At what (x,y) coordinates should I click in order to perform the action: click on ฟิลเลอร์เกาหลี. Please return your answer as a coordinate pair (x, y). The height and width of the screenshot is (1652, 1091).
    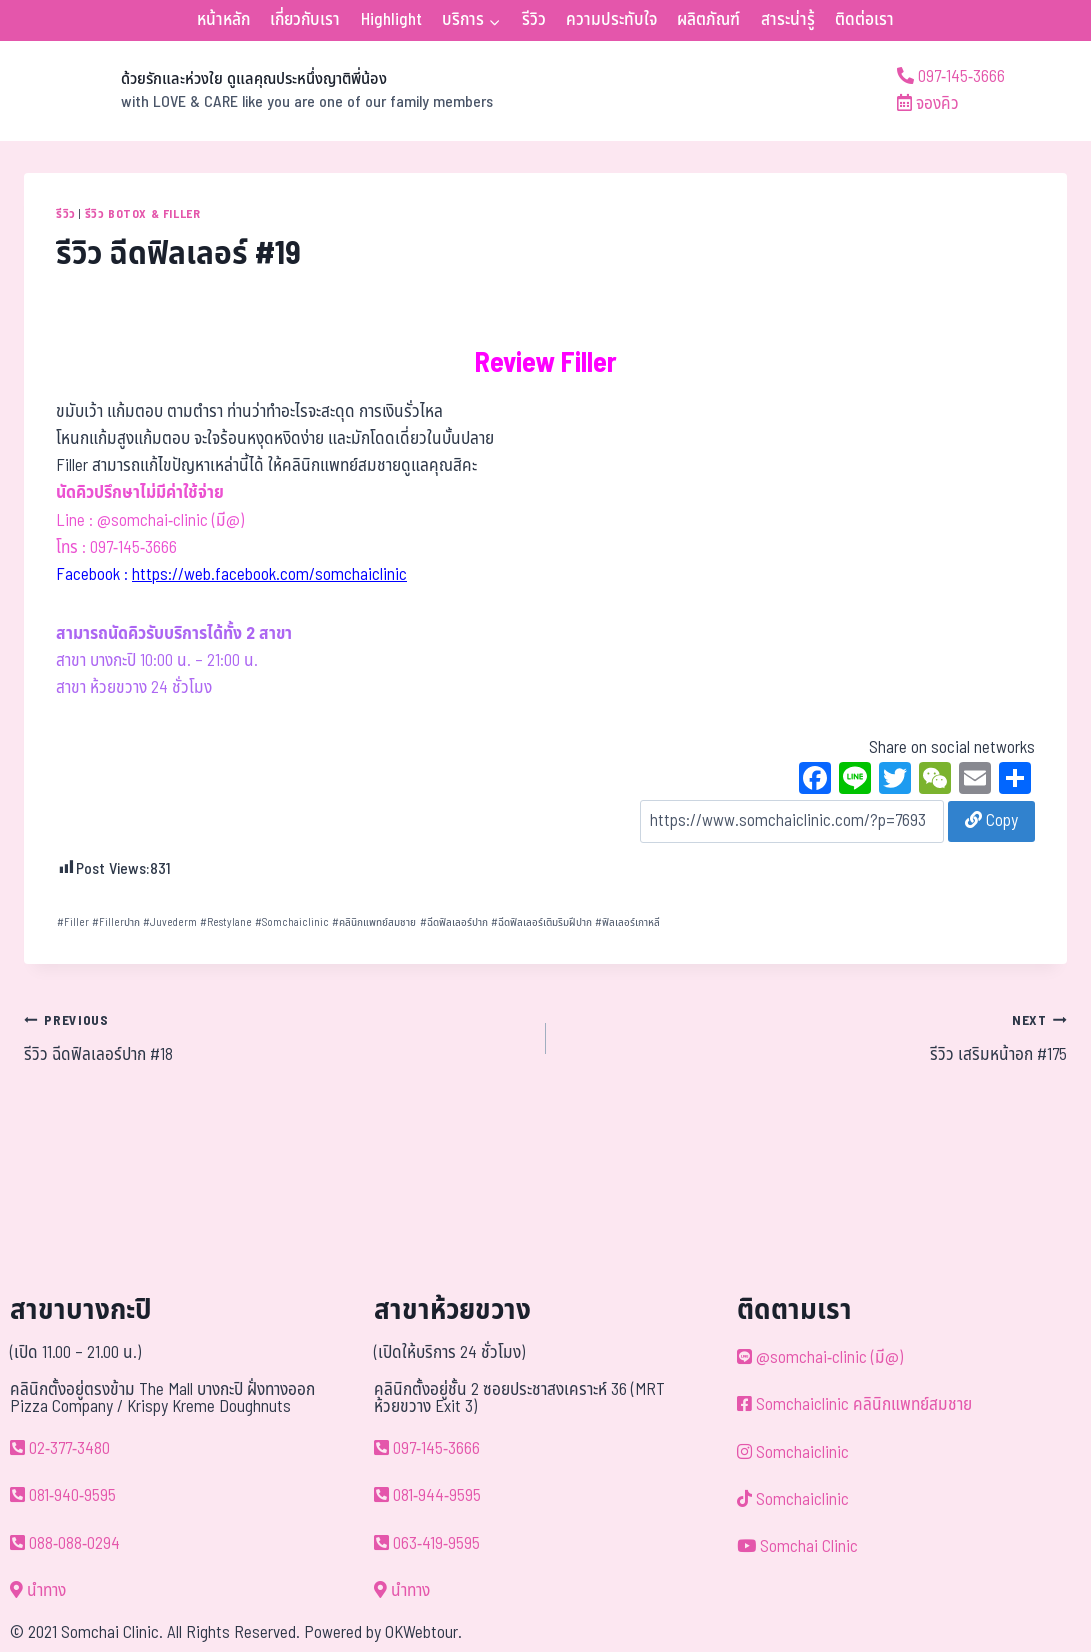
    Looking at the image, I should click on (627, 922).